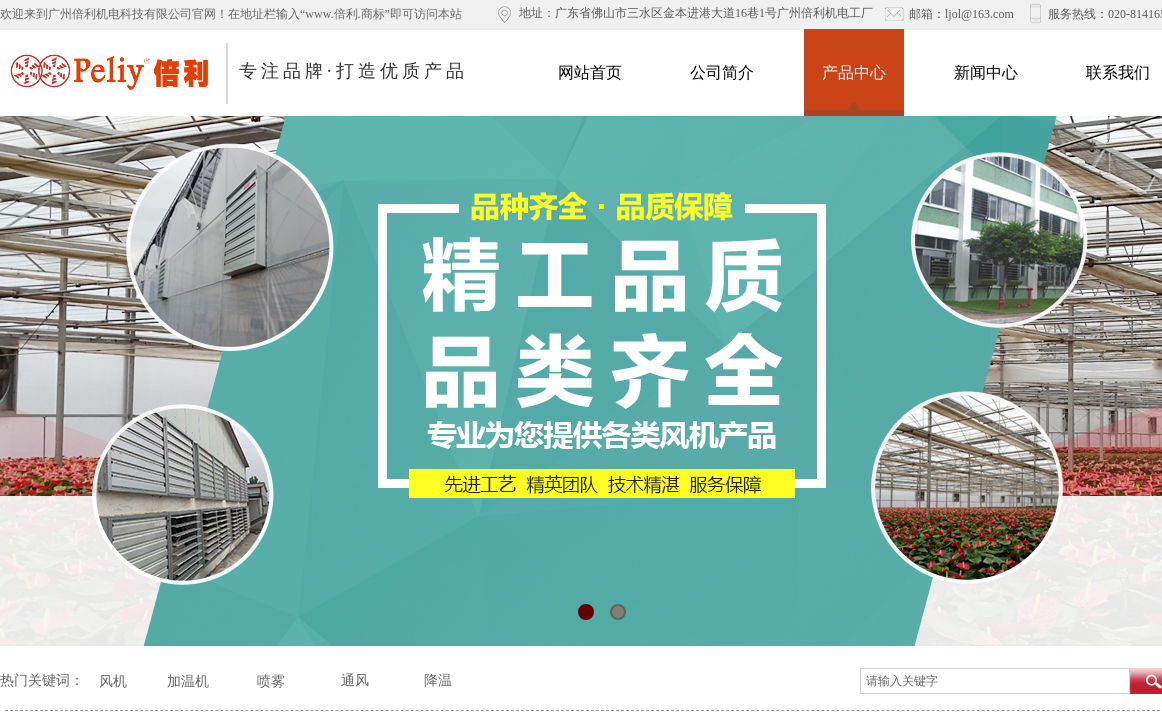  What do you see at coordinates (995, 681) in the screenshot?
I see `[textbox]` at bounding box center [995, 681].